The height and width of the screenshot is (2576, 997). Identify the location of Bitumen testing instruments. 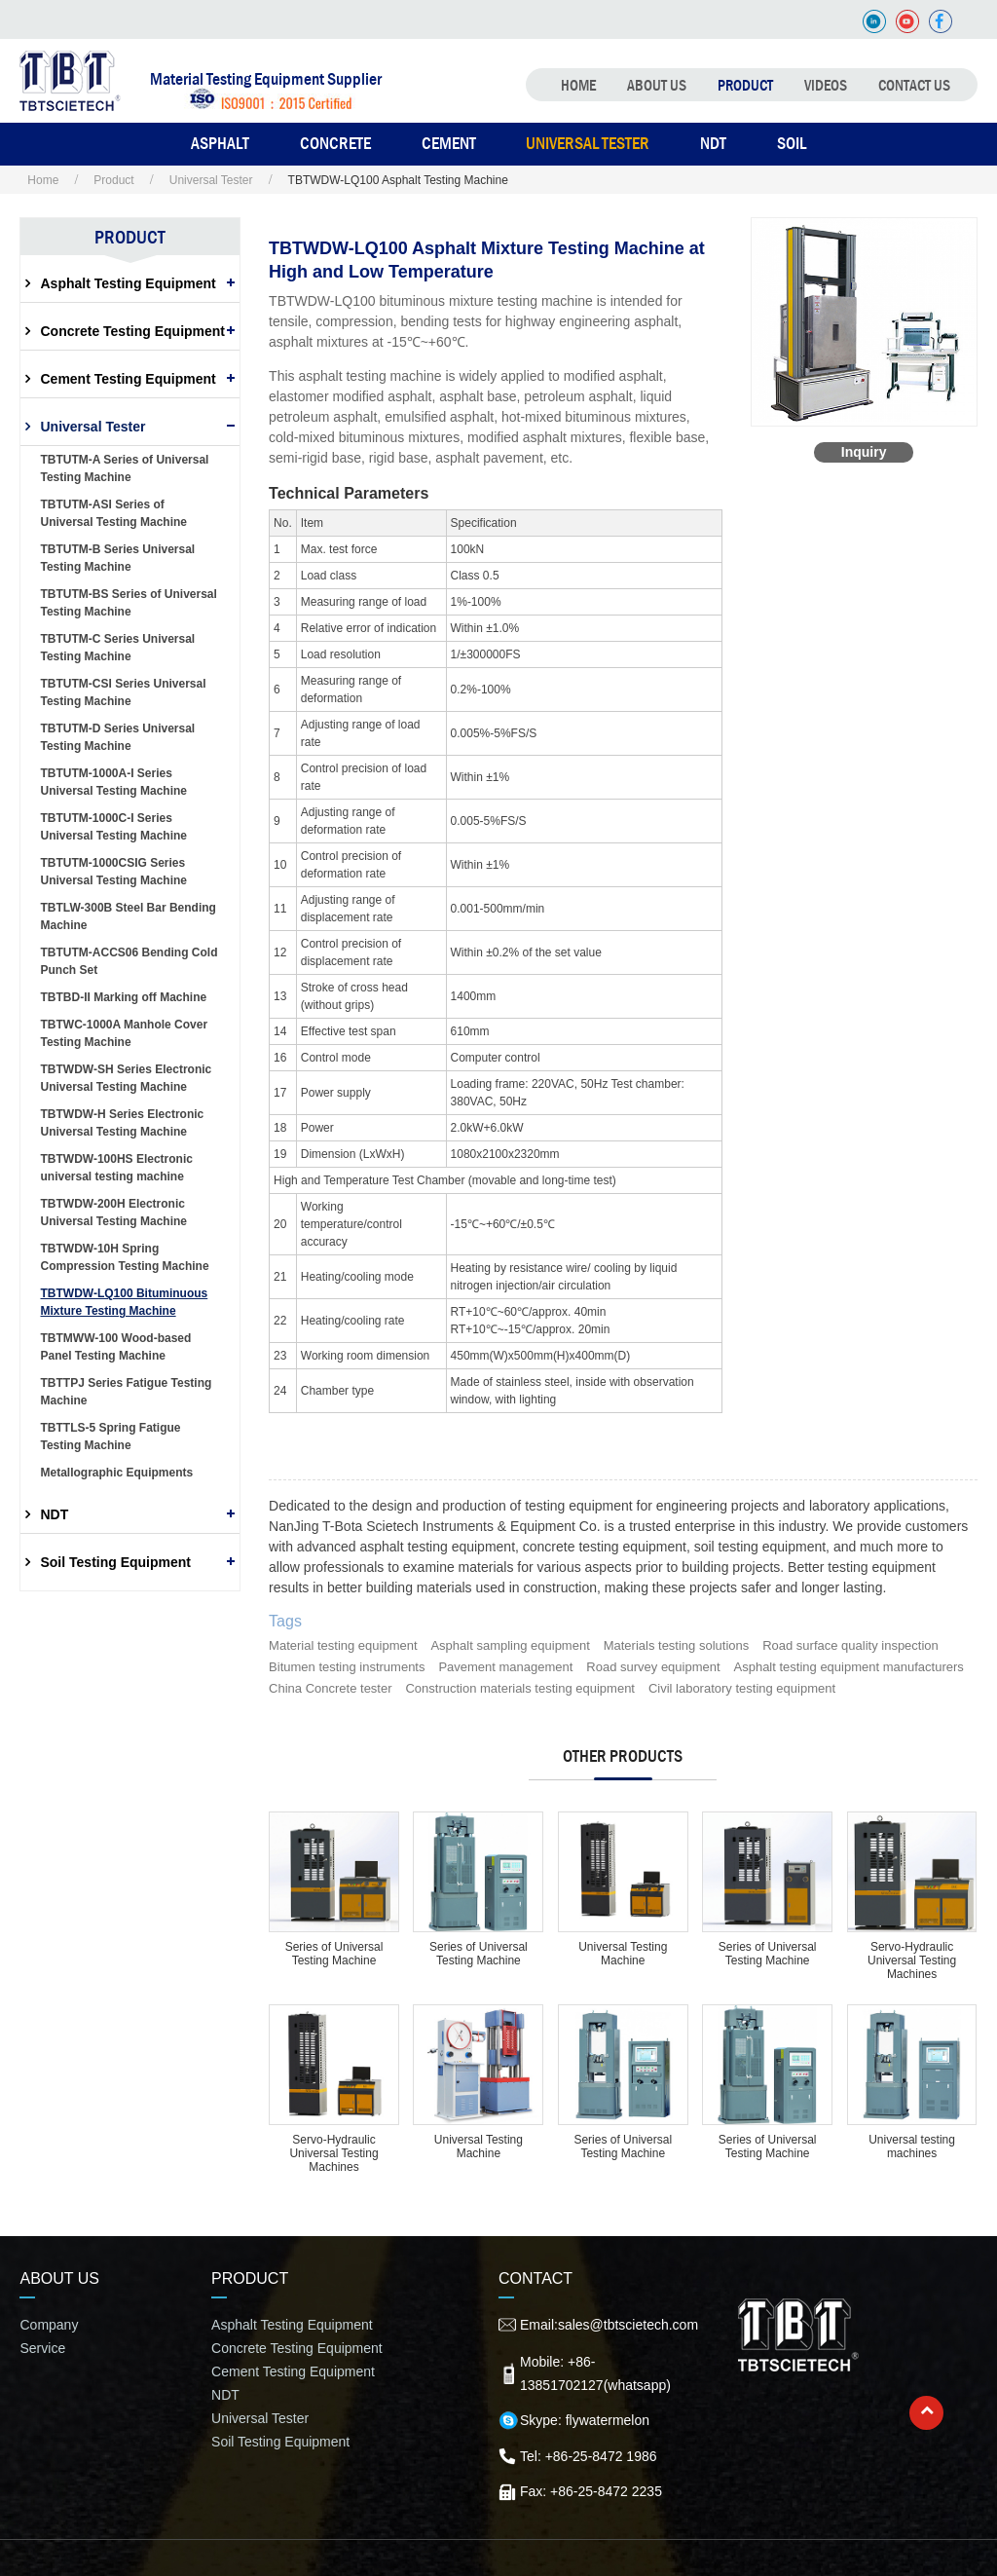
(347, 1667).